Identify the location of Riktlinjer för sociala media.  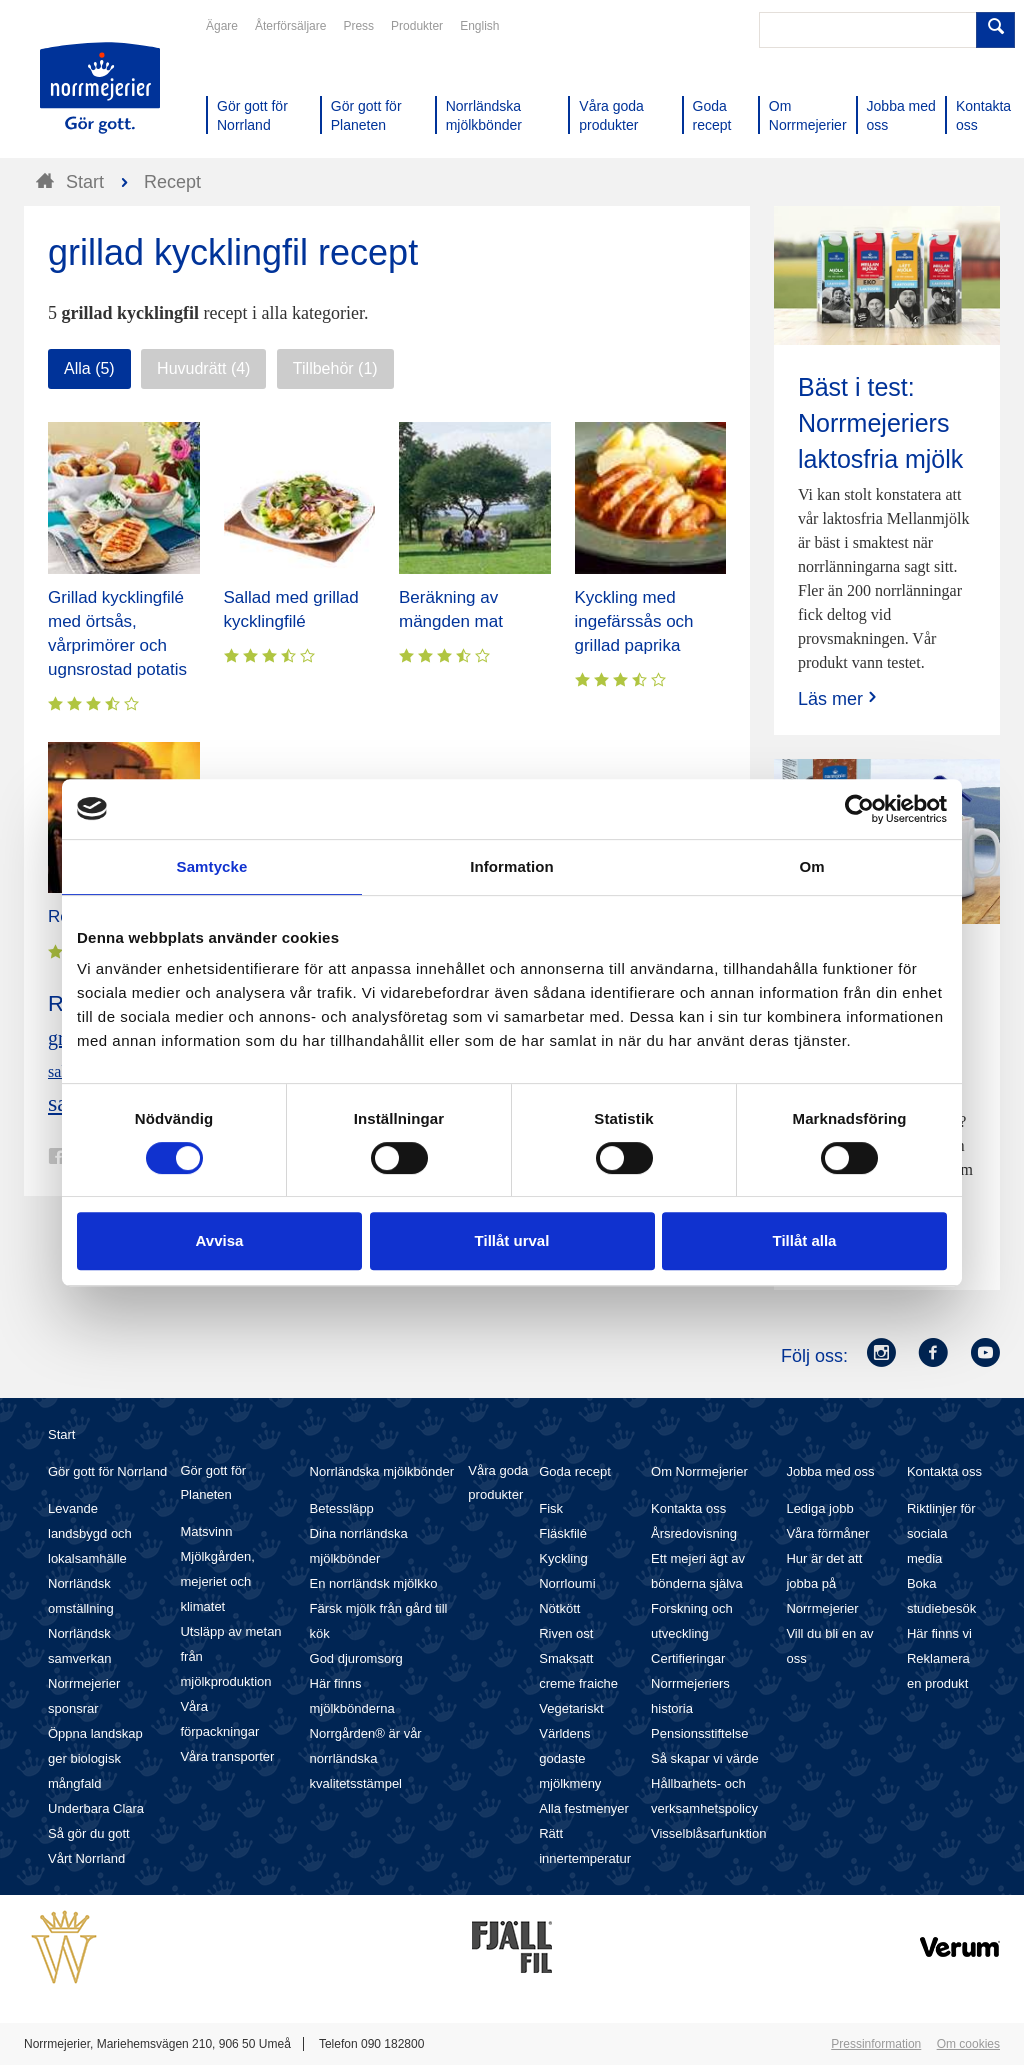
(941, 1533).